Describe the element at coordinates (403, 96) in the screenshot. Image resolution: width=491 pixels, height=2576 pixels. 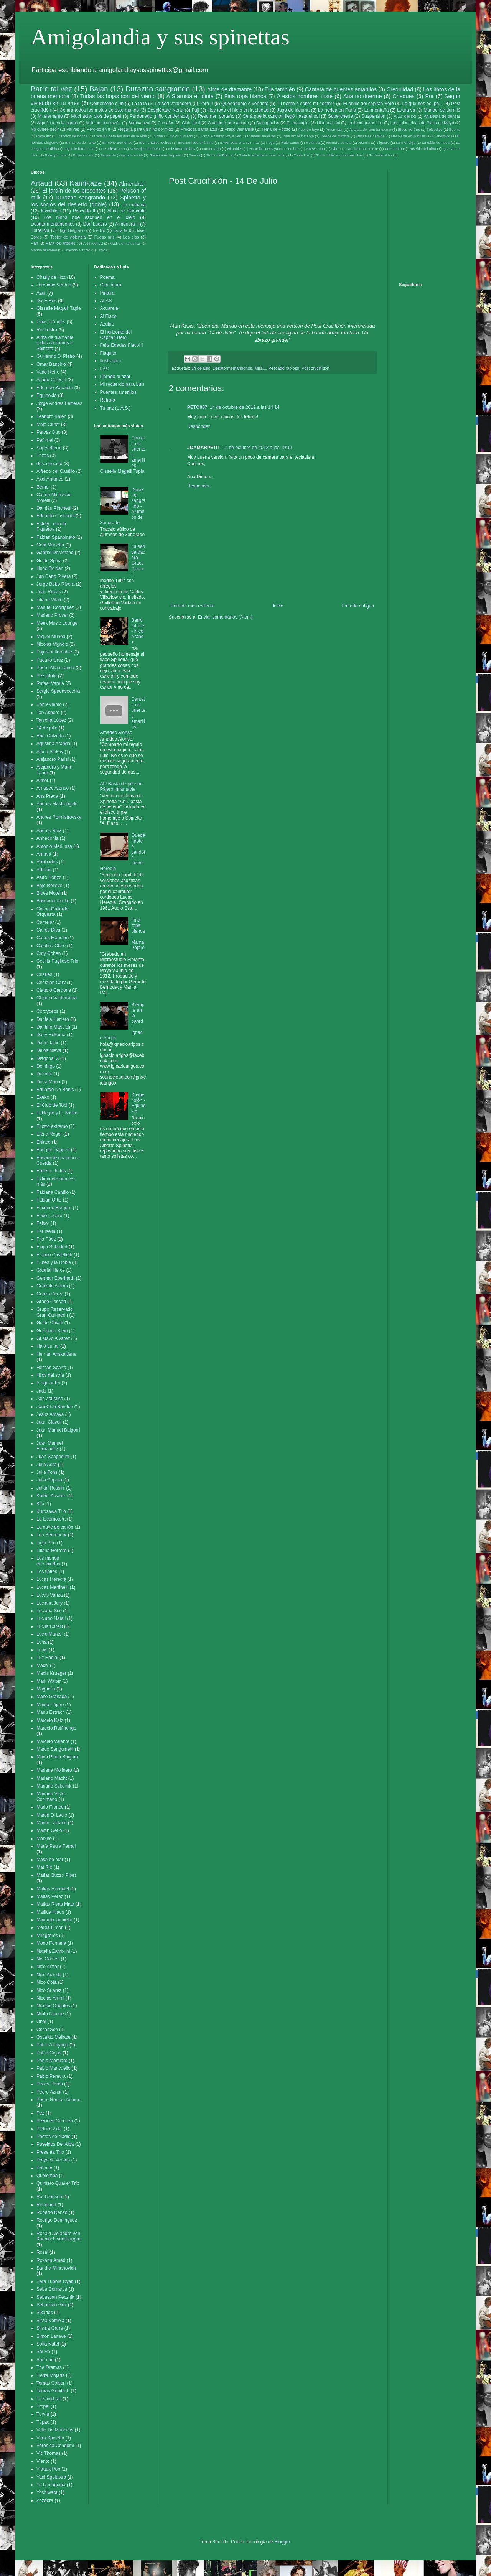
I see `Cheques` at that location.